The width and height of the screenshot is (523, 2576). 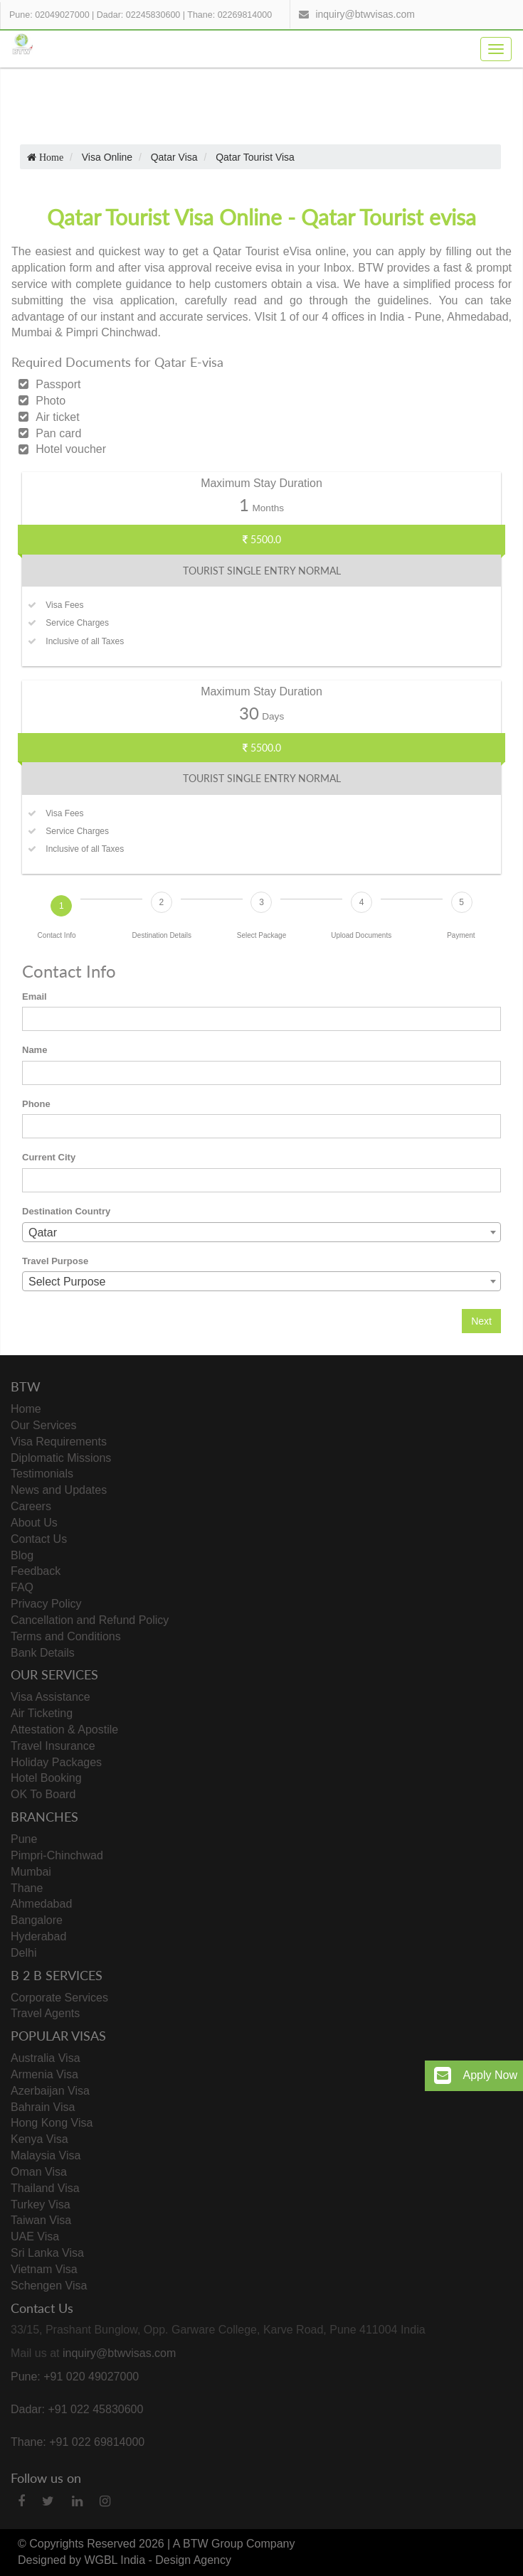 I want to click on Turkey Visa, so click(x=40, y=2204).